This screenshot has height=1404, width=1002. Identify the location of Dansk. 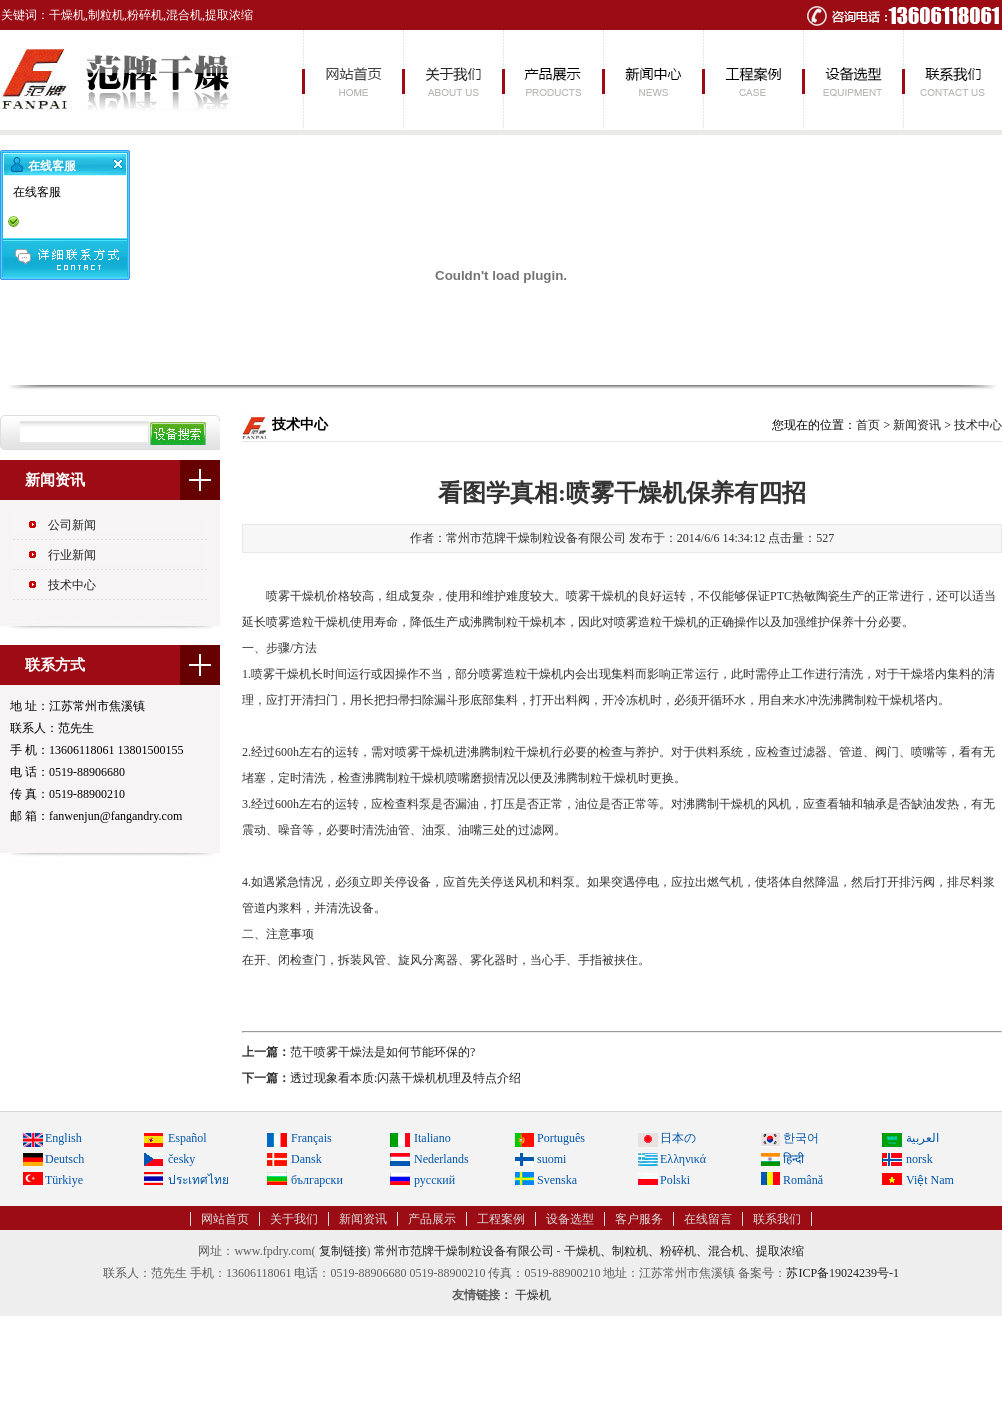
(306, 1159).